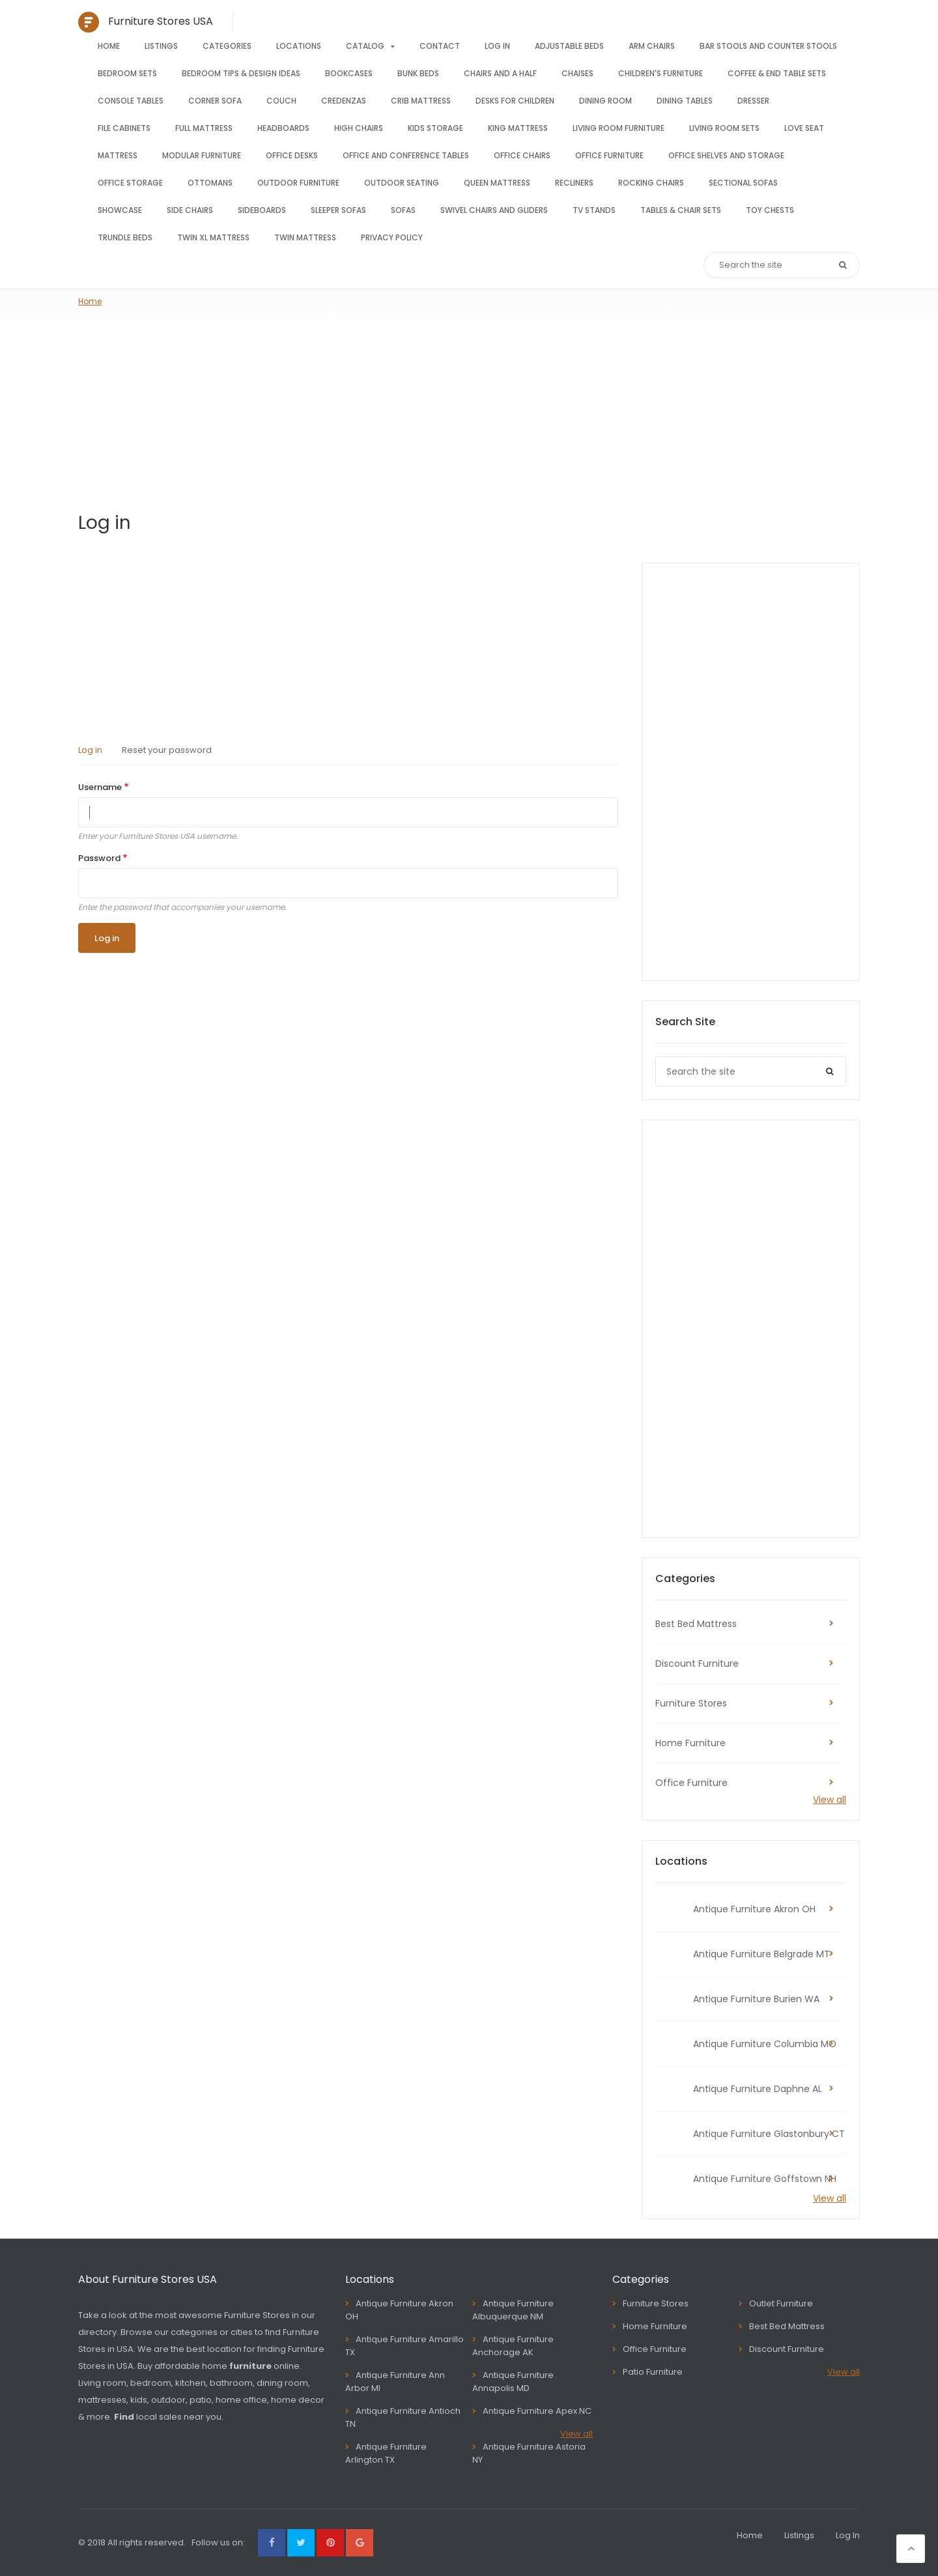 The height and width of the screenshot is (2576, 938). What do you see at coordinates (421, 100) in the screenshot?
I see `Crib mattress` at bounding box center [421, 100].